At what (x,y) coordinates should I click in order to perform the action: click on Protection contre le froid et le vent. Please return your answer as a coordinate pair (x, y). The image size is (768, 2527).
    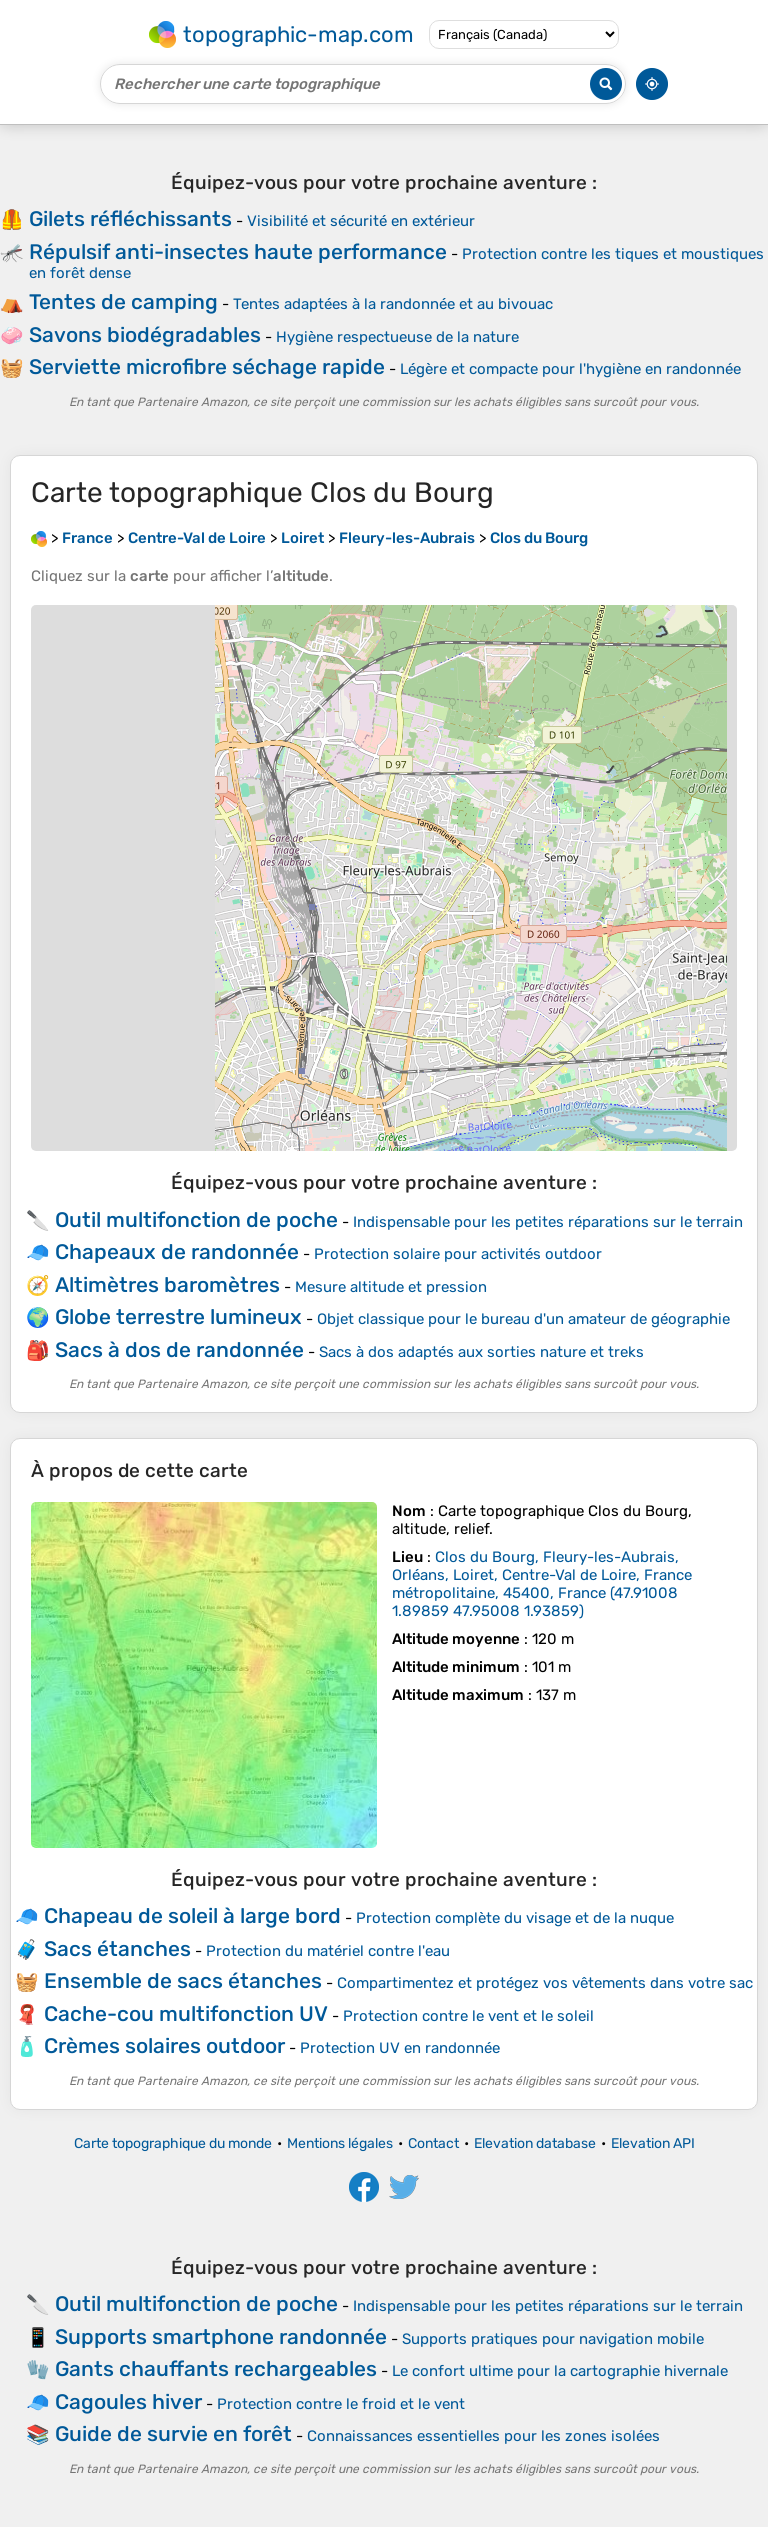
    Looking at the image, I should click on (341, 2404).